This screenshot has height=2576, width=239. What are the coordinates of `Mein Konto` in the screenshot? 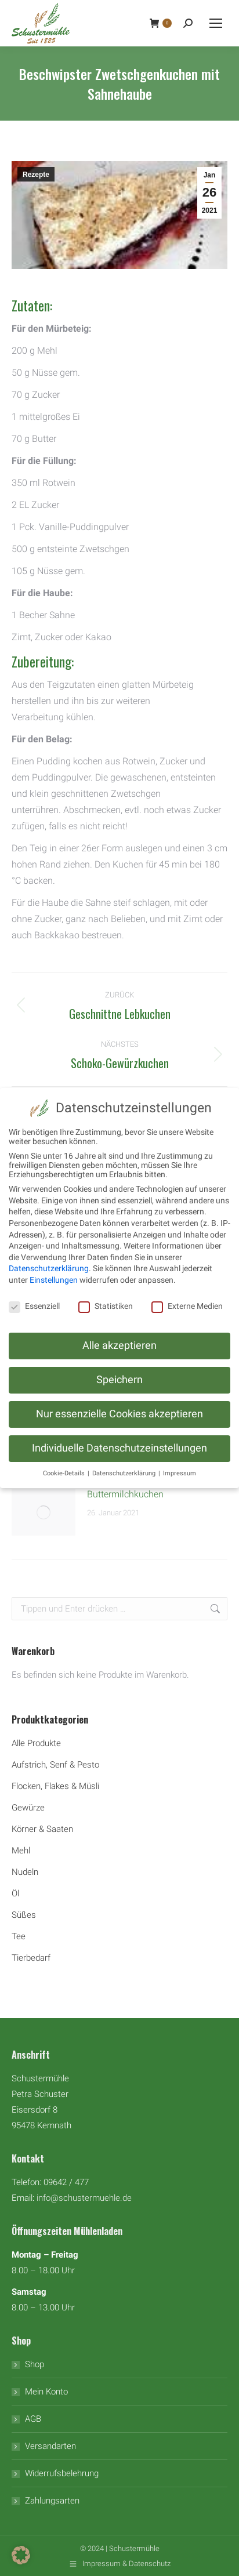 It's located at (46, 2391).